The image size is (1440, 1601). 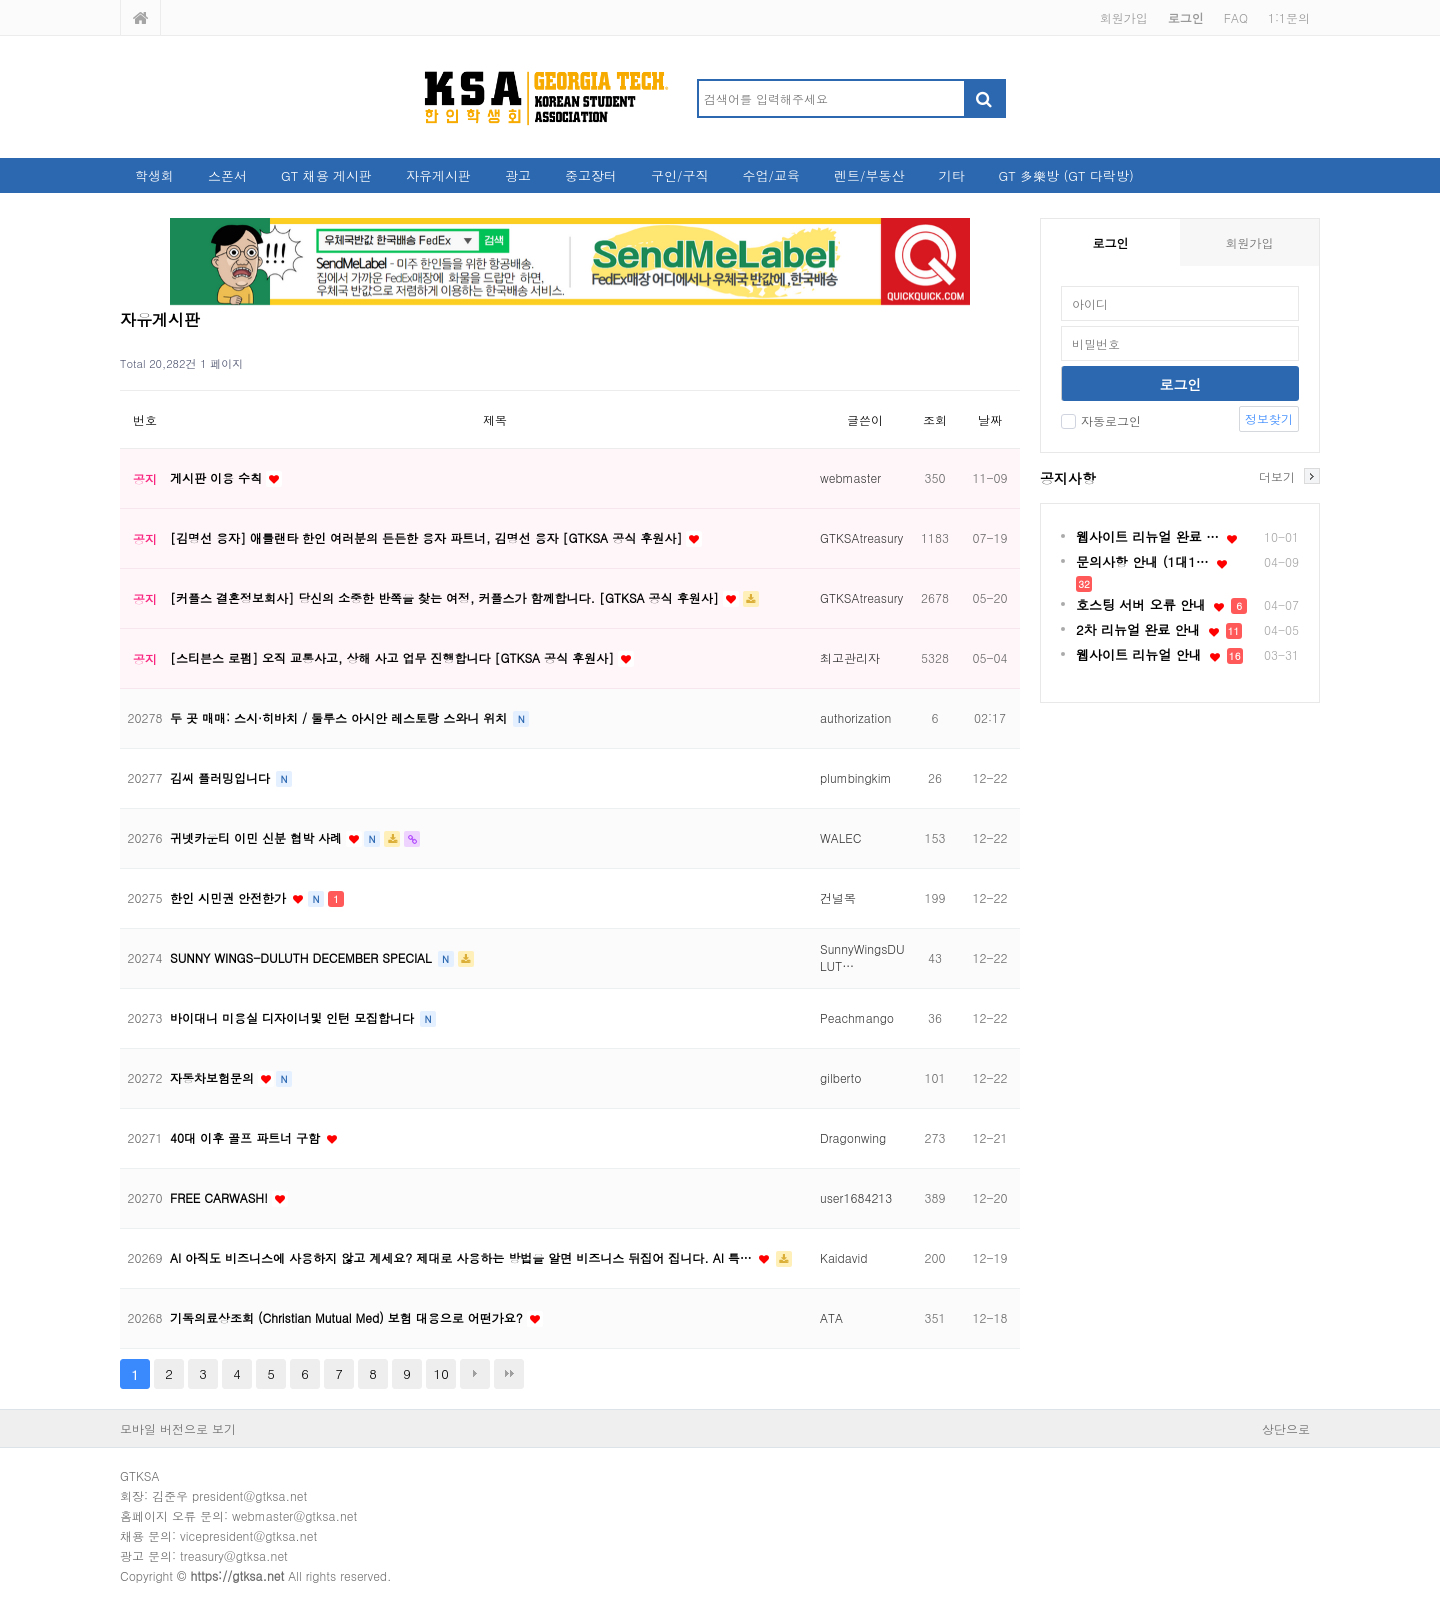 I want to click on 더보기, so click(x=1277, y=476).